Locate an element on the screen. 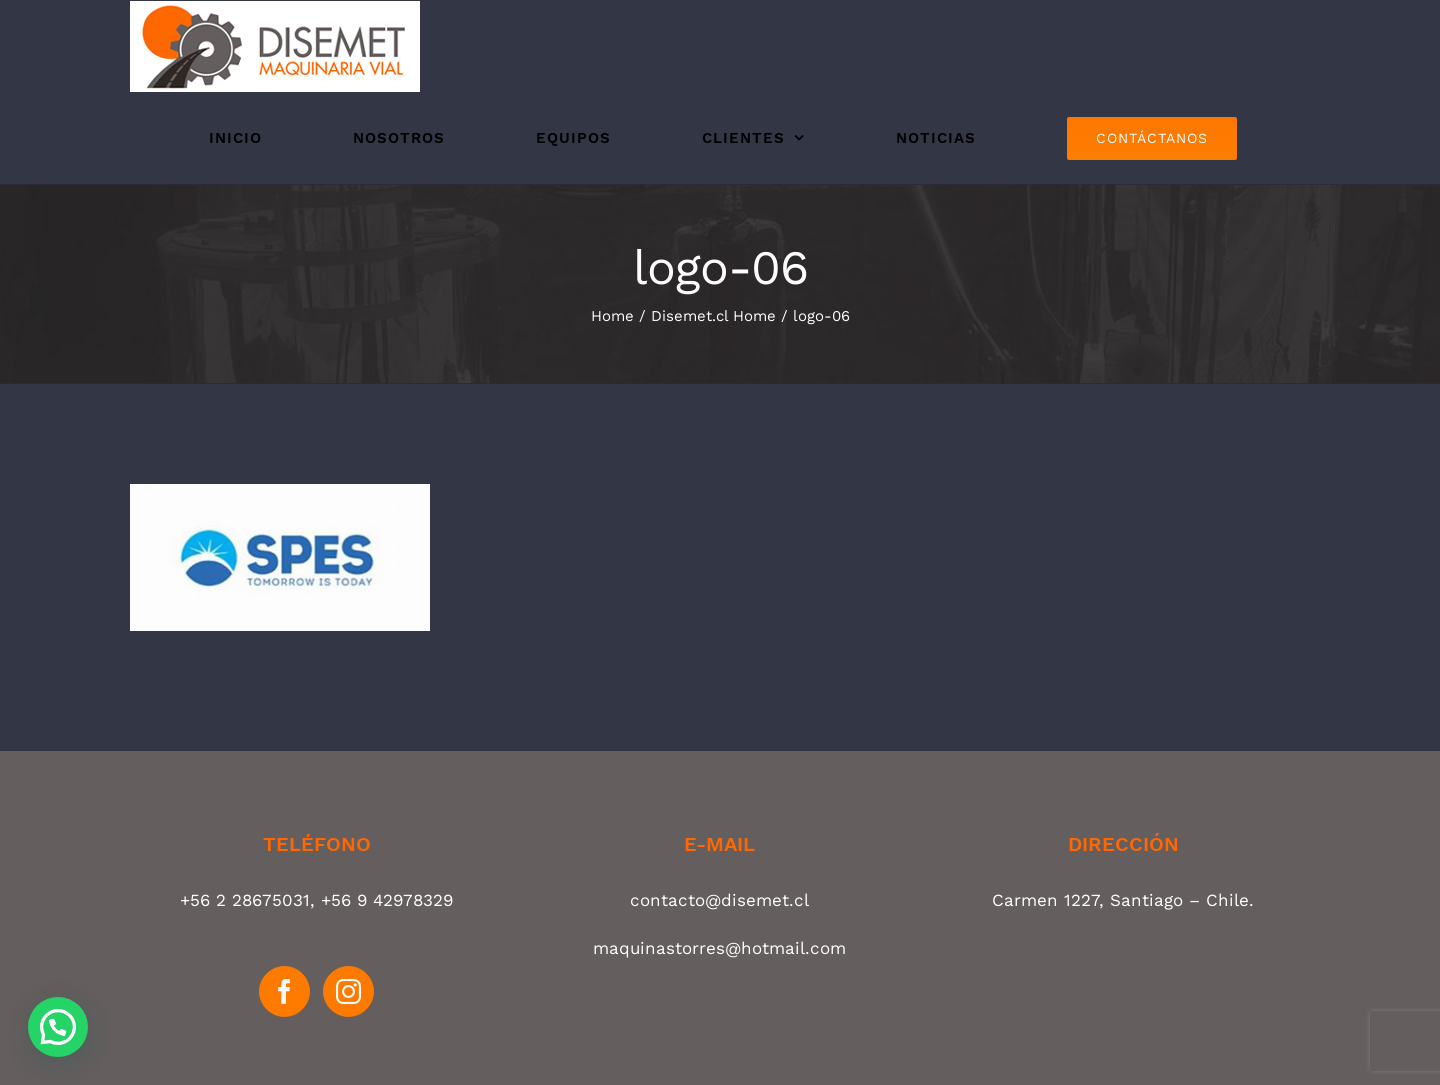 The height and width of the screenshot is (1085, 1440). maquinastorres@hotmail.com is located at coordinates (719, 948).